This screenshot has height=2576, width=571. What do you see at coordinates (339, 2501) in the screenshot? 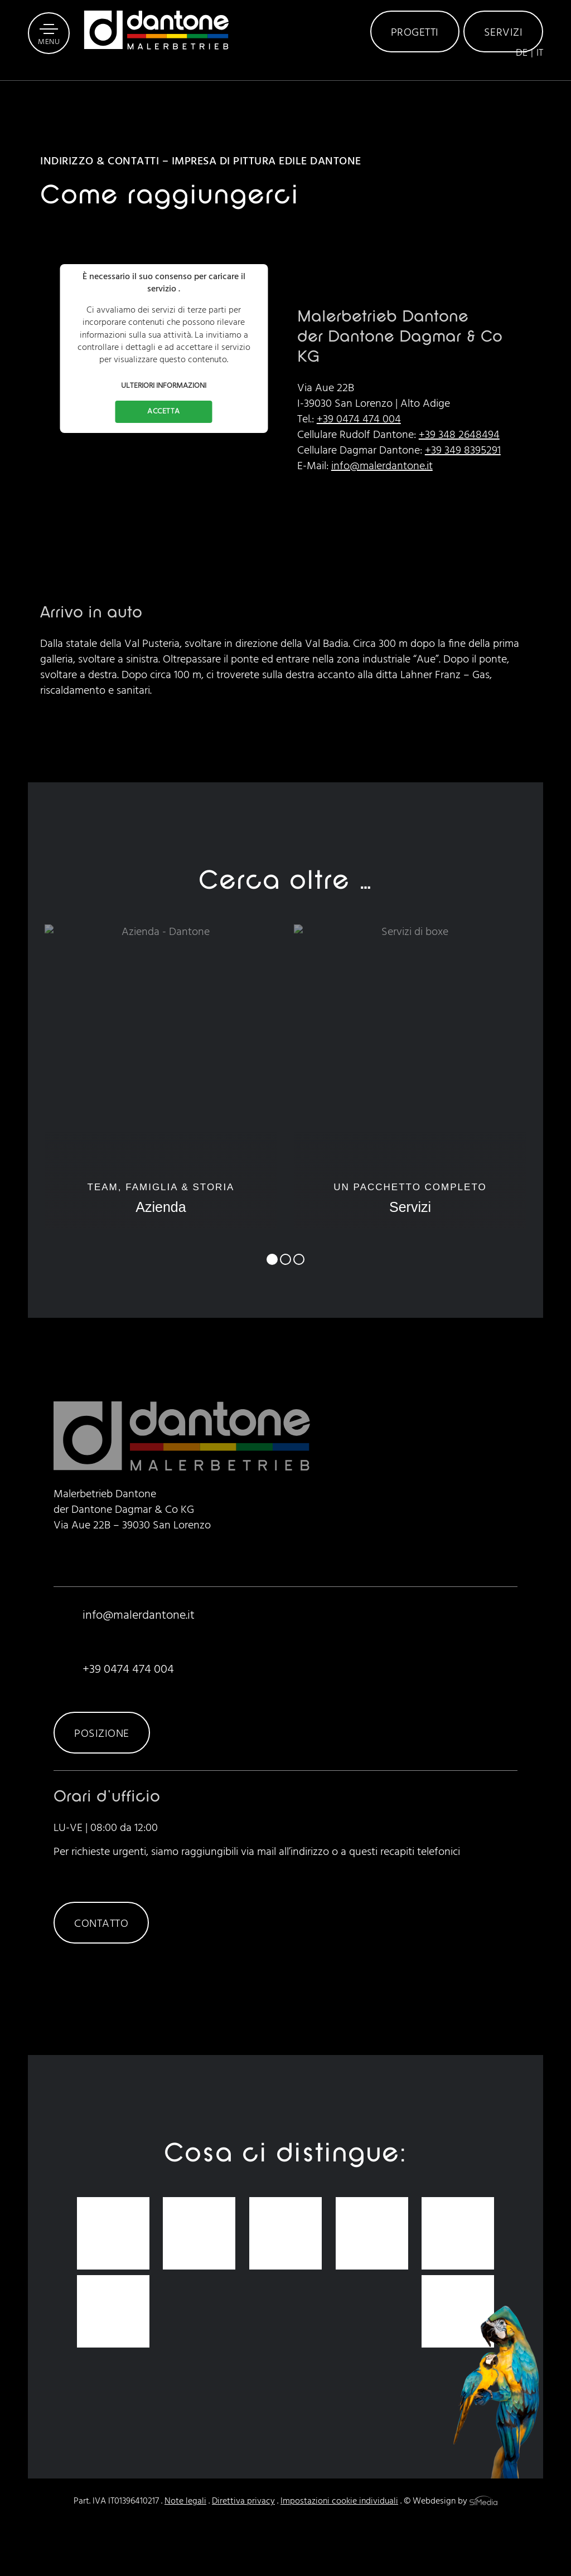
I see `Impostazioni cookie individuali` at bounding box center [339, 2501].